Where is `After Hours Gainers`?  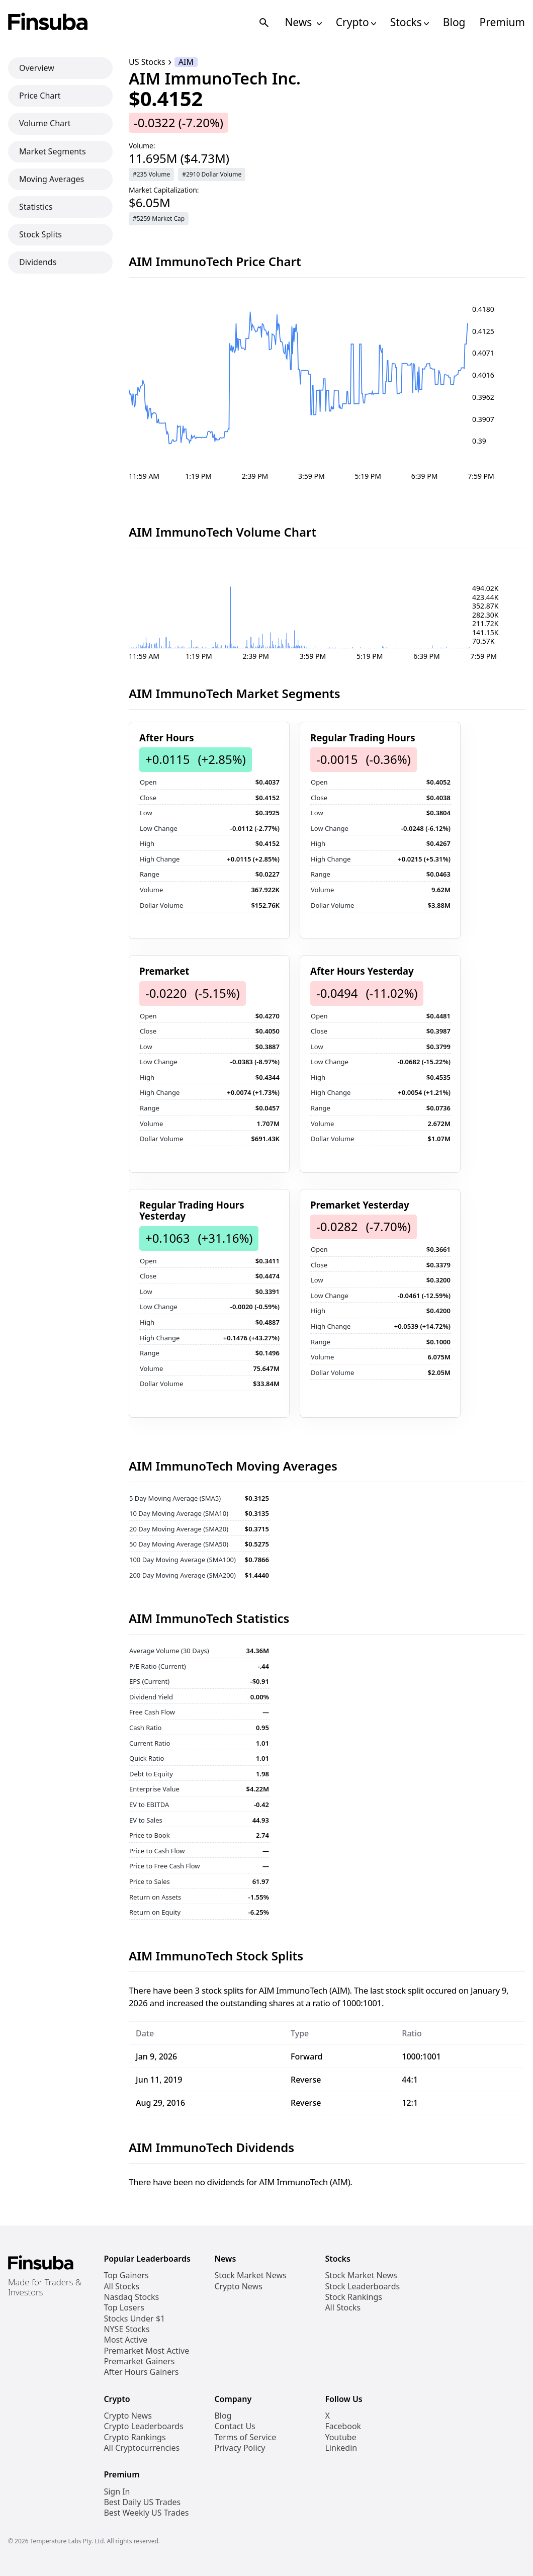 After Hours Gainers is located at coordinates (141, 2372).